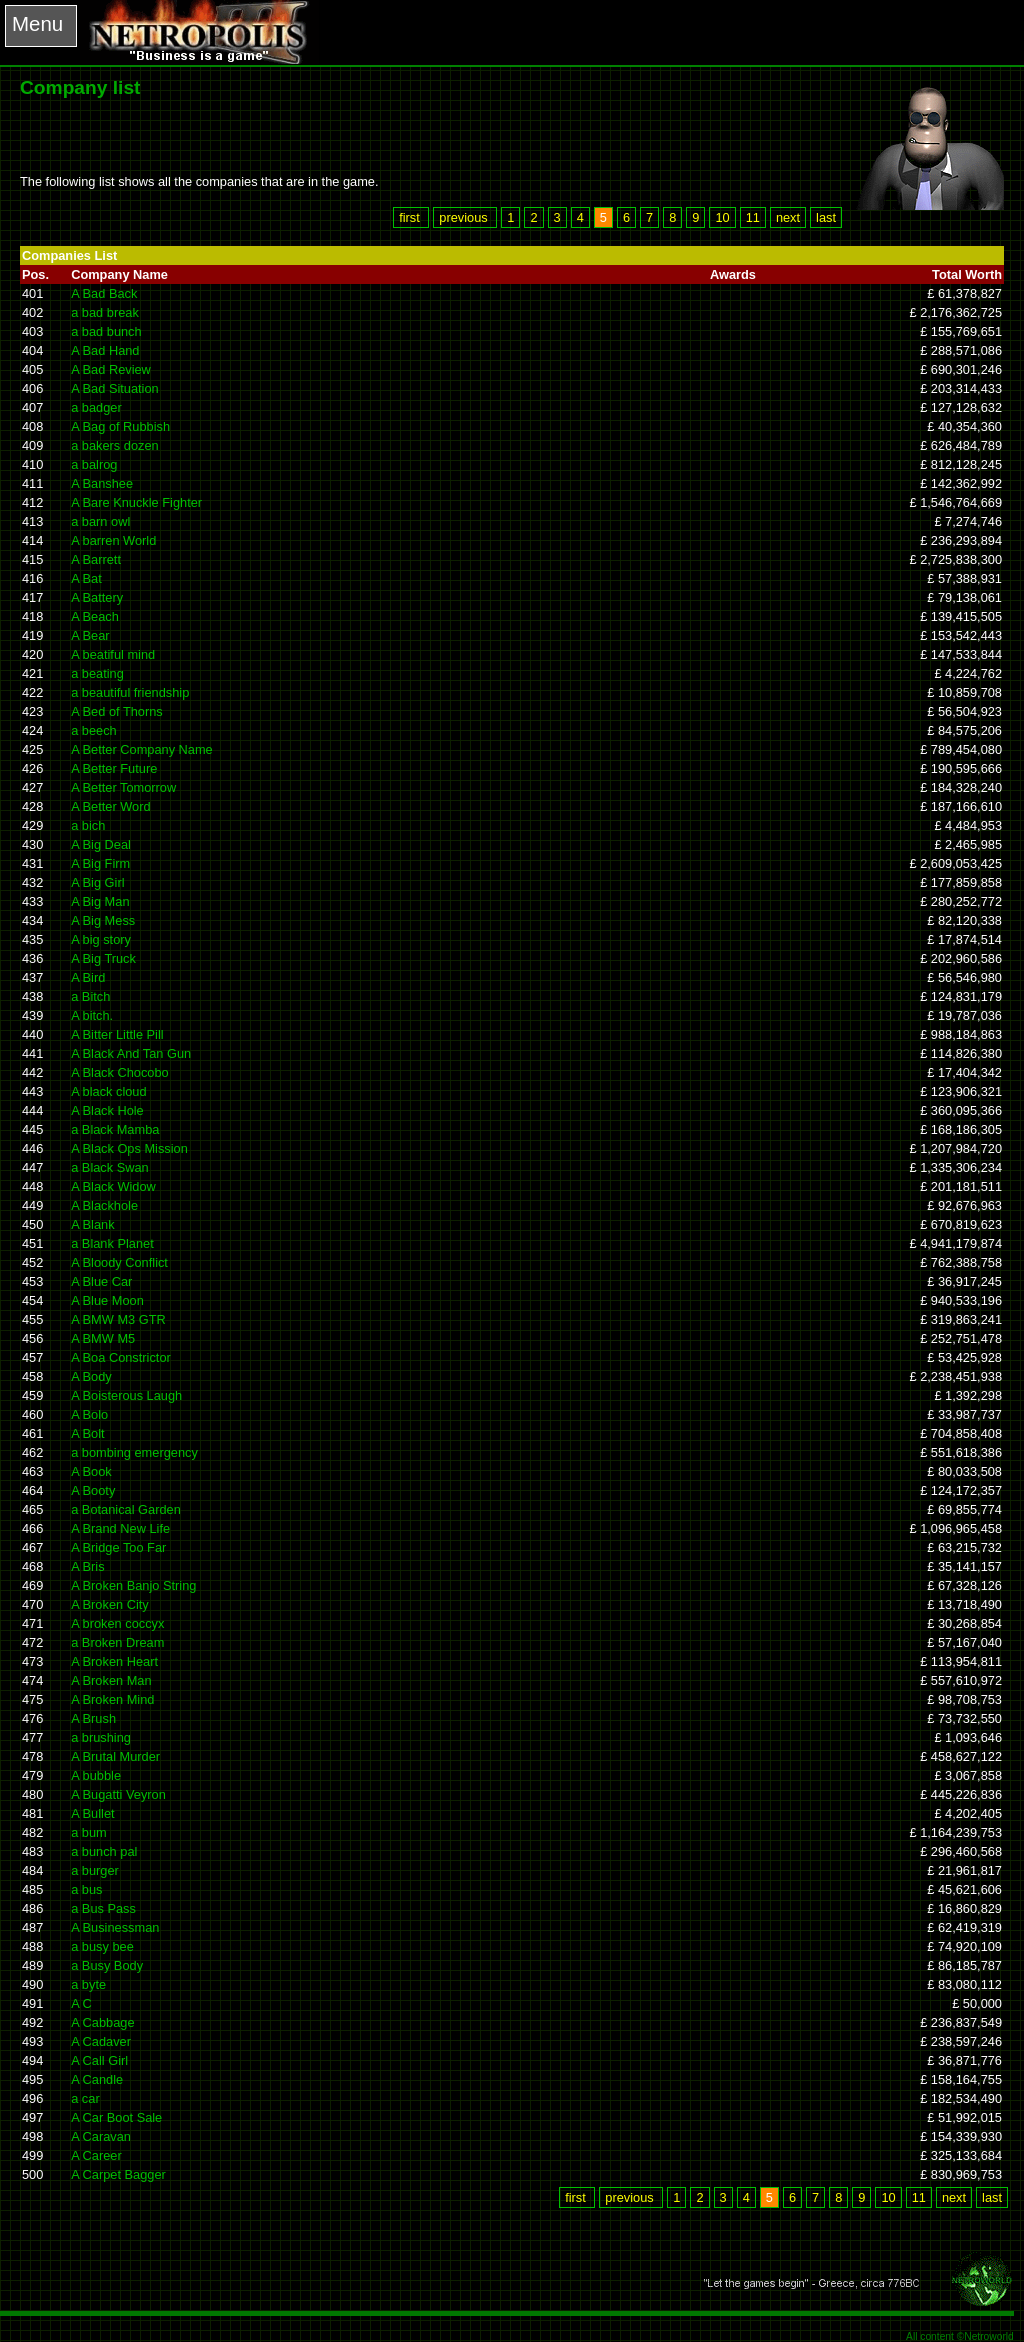 The height and width of the screenshot is (2342, 1024). I want to click on A broken coccyx, so click(117, 1623).